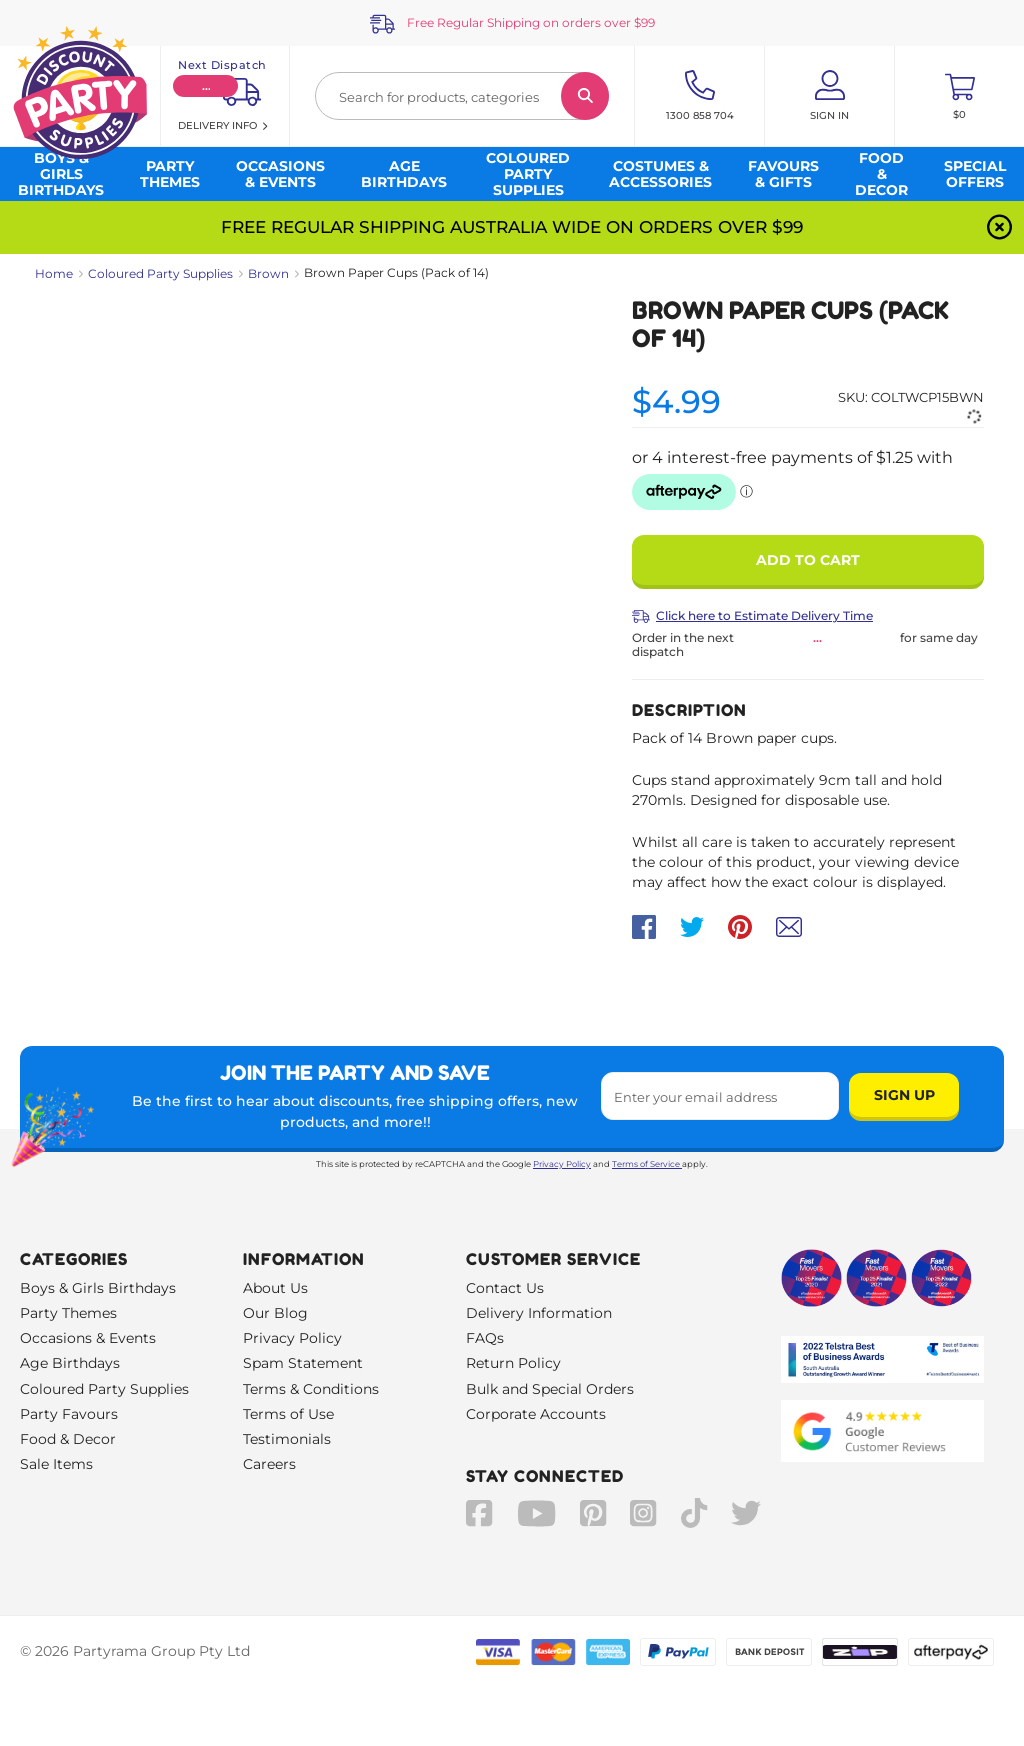 The image size is (1024, 1746). Describe the element at coordinates (88, 1338) in the screenshot. I see `Occasions & Events` at that location.